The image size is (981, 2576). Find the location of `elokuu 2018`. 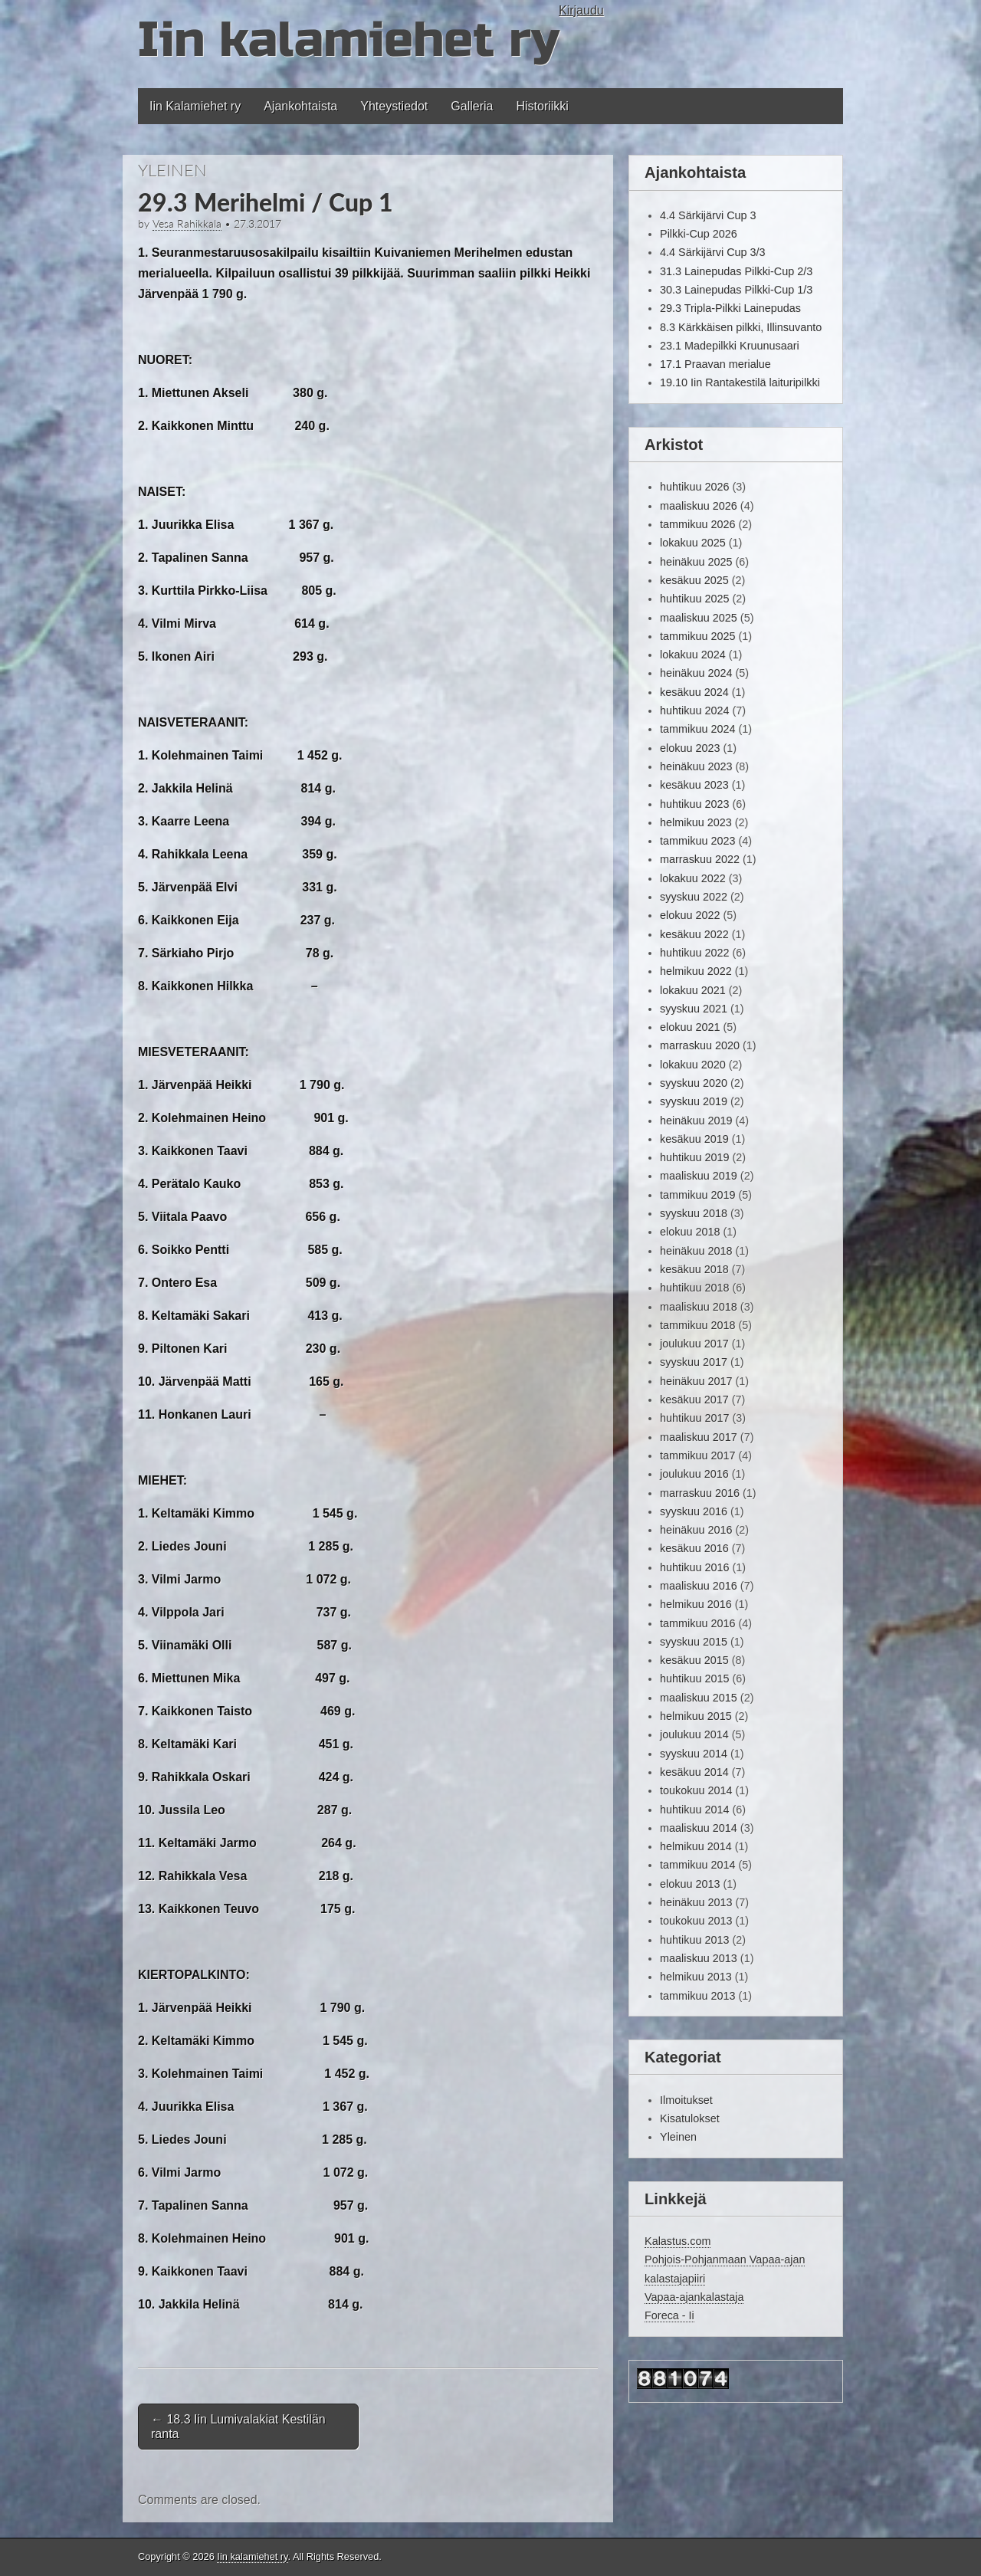

elokuu 2018 is located at coordinates (690, 1232).